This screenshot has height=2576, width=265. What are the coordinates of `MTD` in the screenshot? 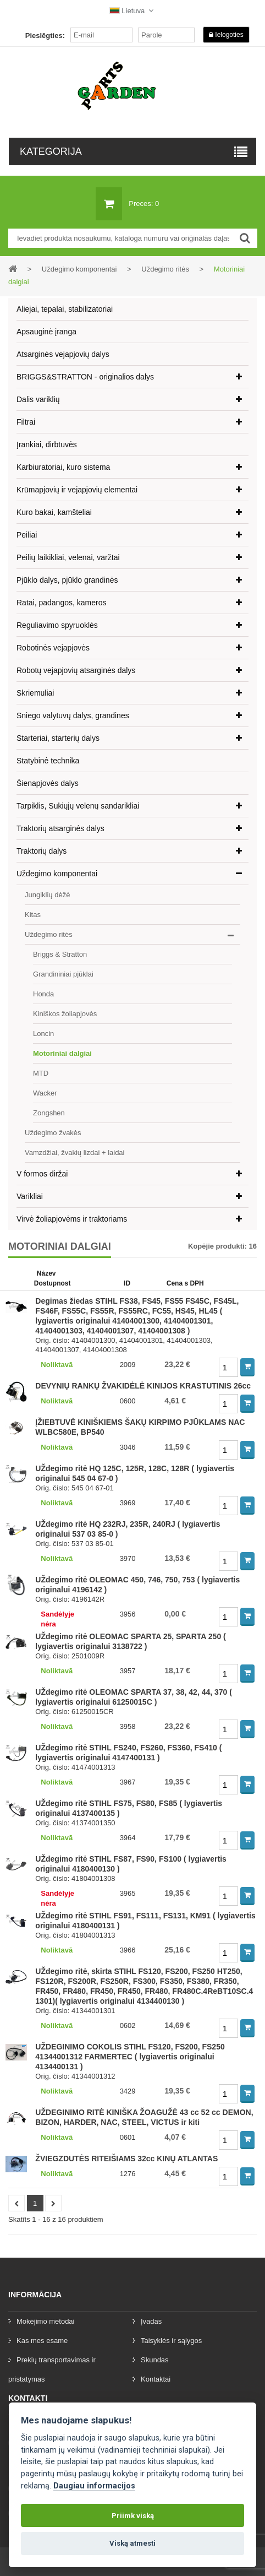 It's located at (40, 1073).